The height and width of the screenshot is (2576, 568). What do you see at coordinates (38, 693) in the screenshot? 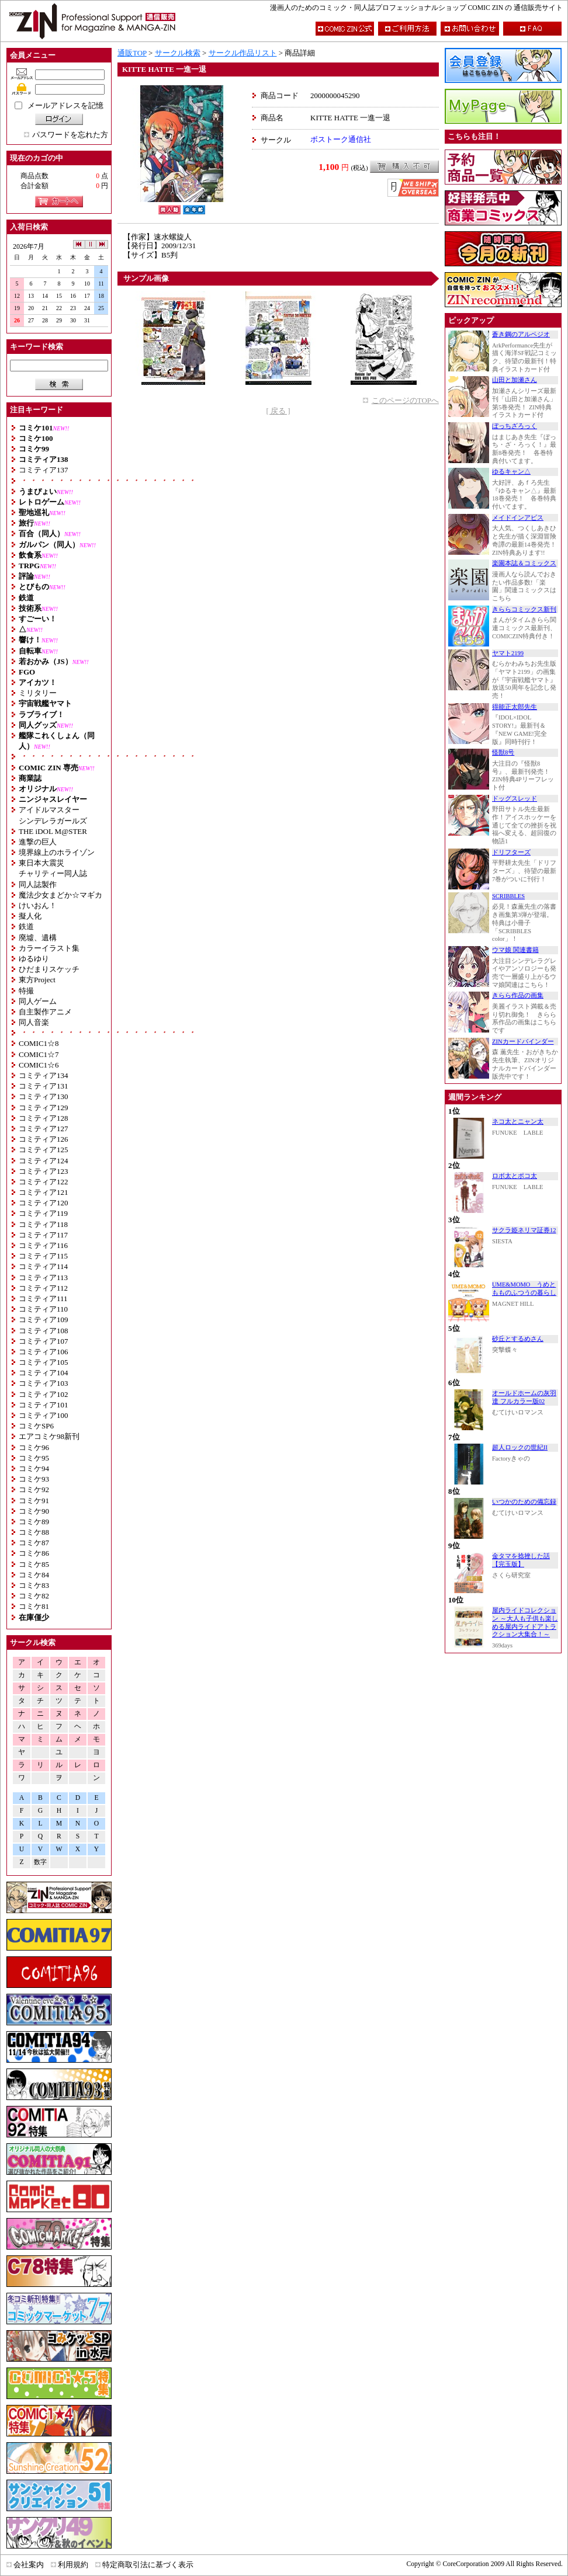
I see `ミリタリー` at bounding box center [38, 693].